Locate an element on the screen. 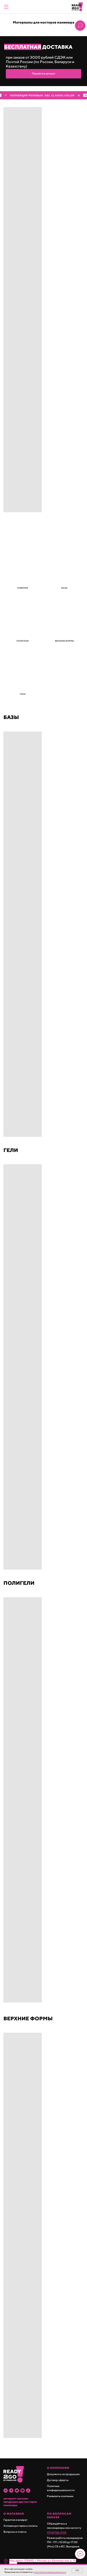 The width and height of the screenshot is (87, 2576). [whatsapp] is located at coordinates (22, 2490).